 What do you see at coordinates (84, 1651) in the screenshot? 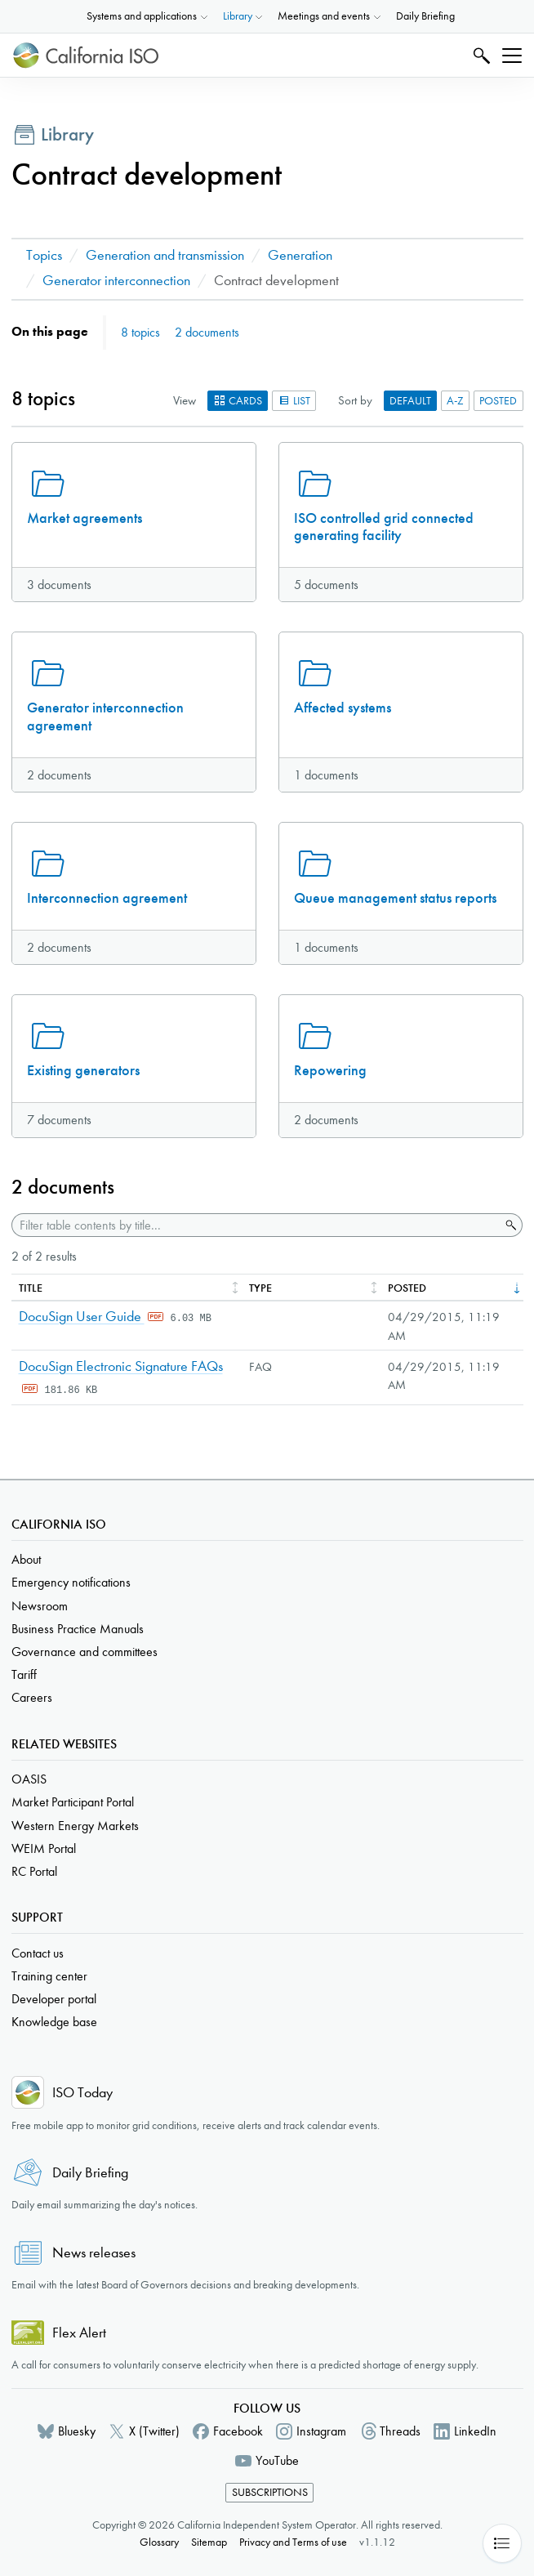
I see `Governance and committees` at bounding box center [84, 1651].